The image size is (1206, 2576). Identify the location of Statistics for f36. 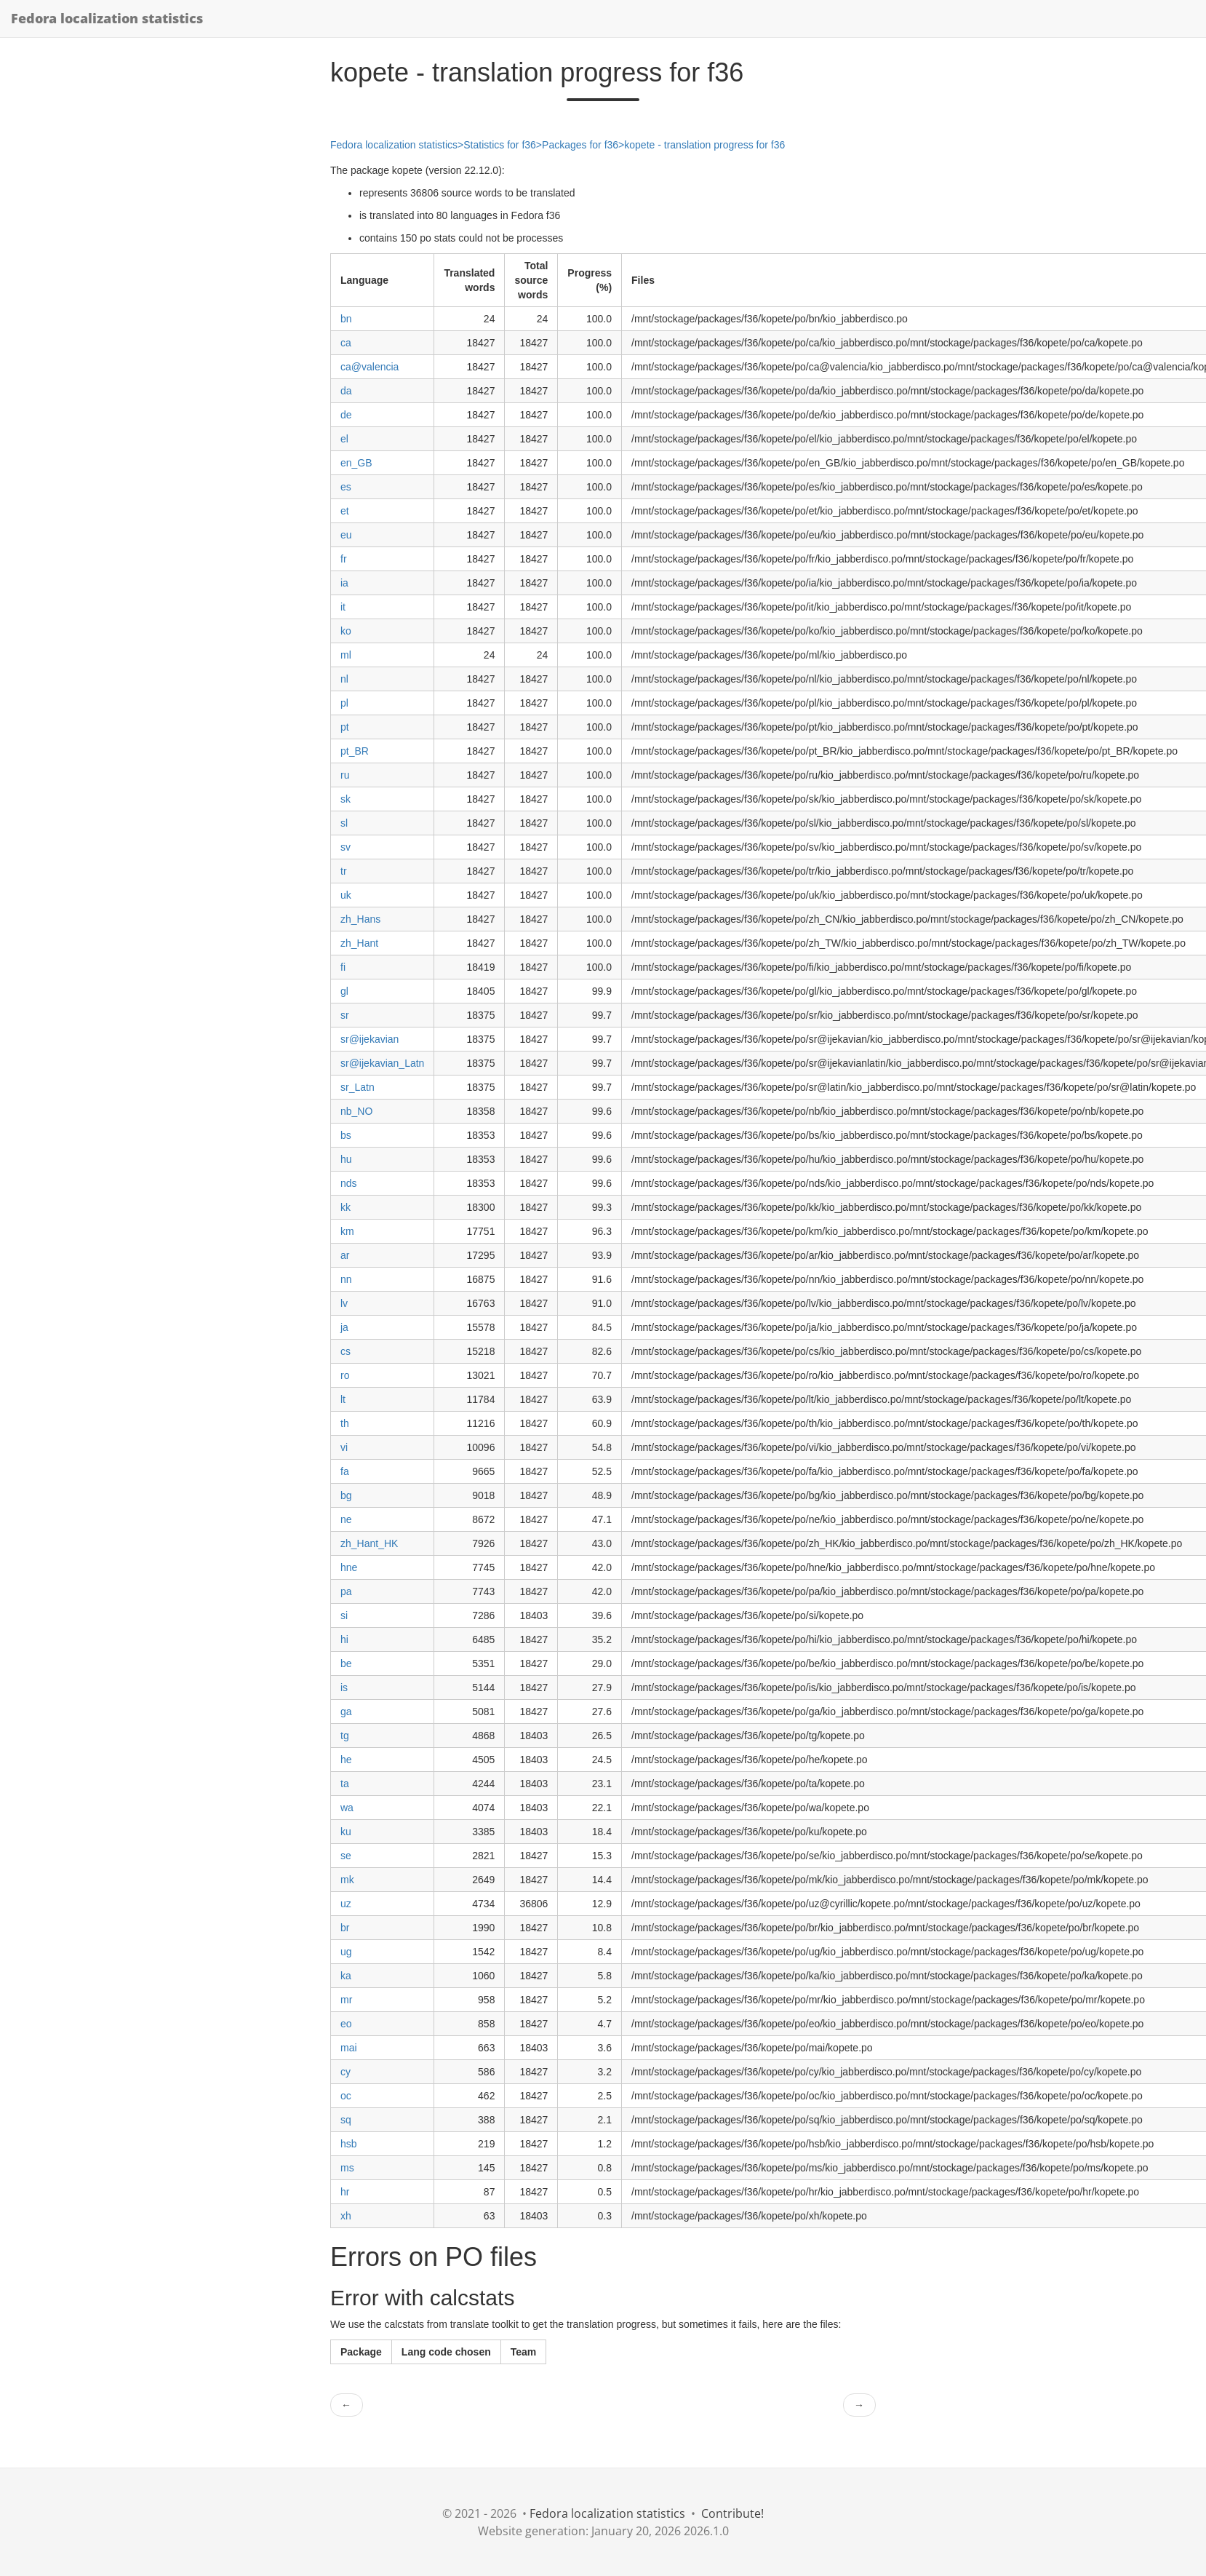
(499, 145).